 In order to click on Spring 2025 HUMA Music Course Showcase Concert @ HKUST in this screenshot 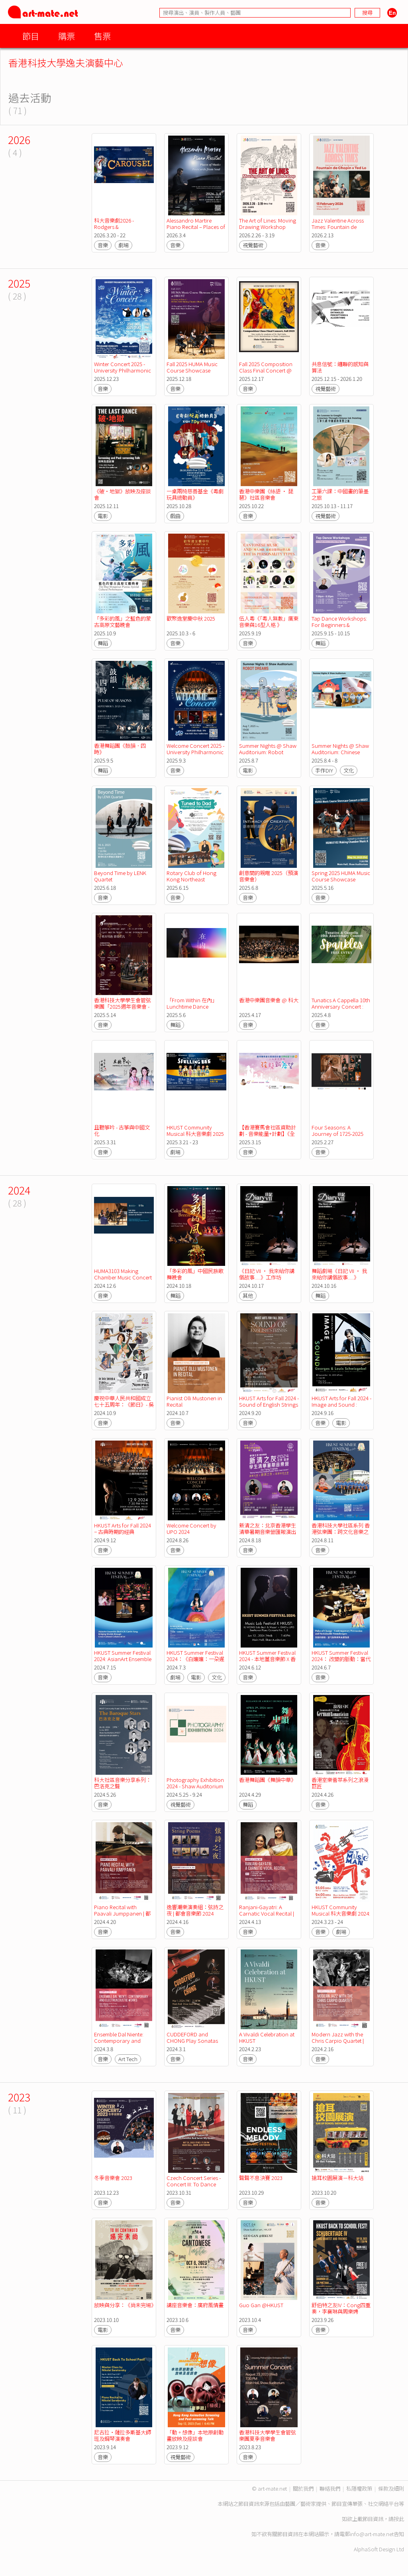, I will do `click(341, 879)`.